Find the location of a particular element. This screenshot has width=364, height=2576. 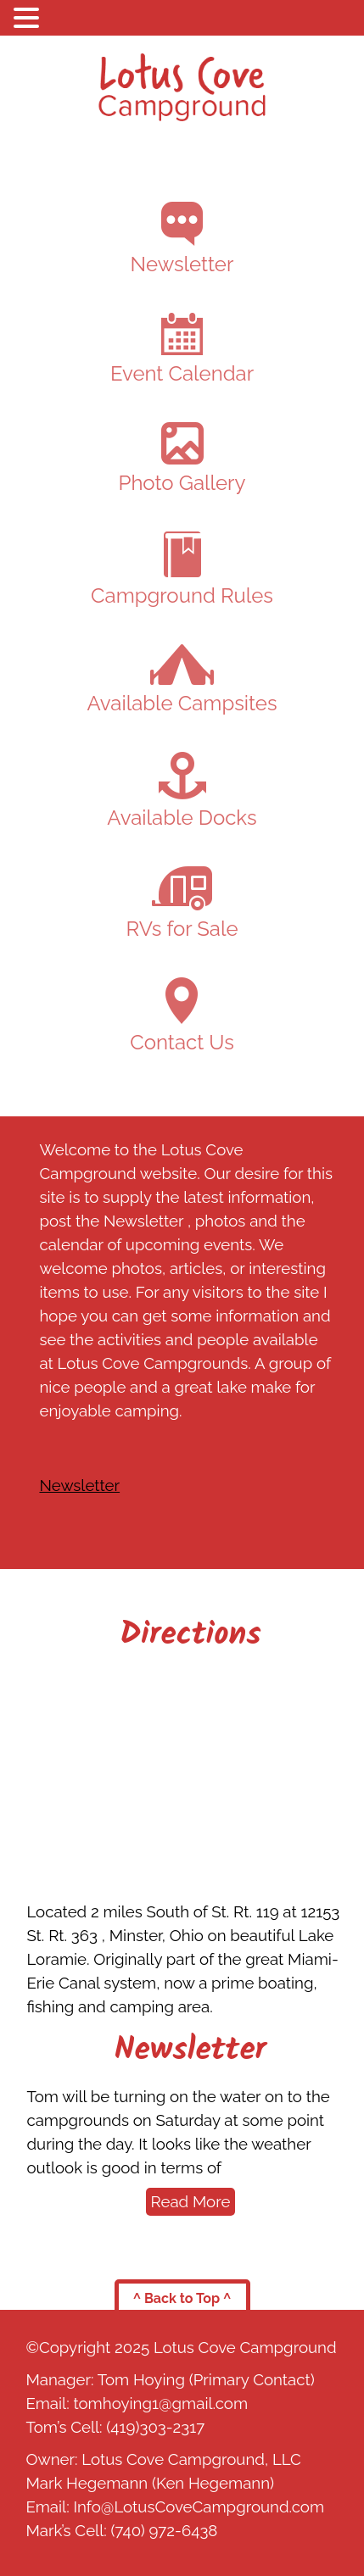

Available Docks is located at coordinates (181, 791).